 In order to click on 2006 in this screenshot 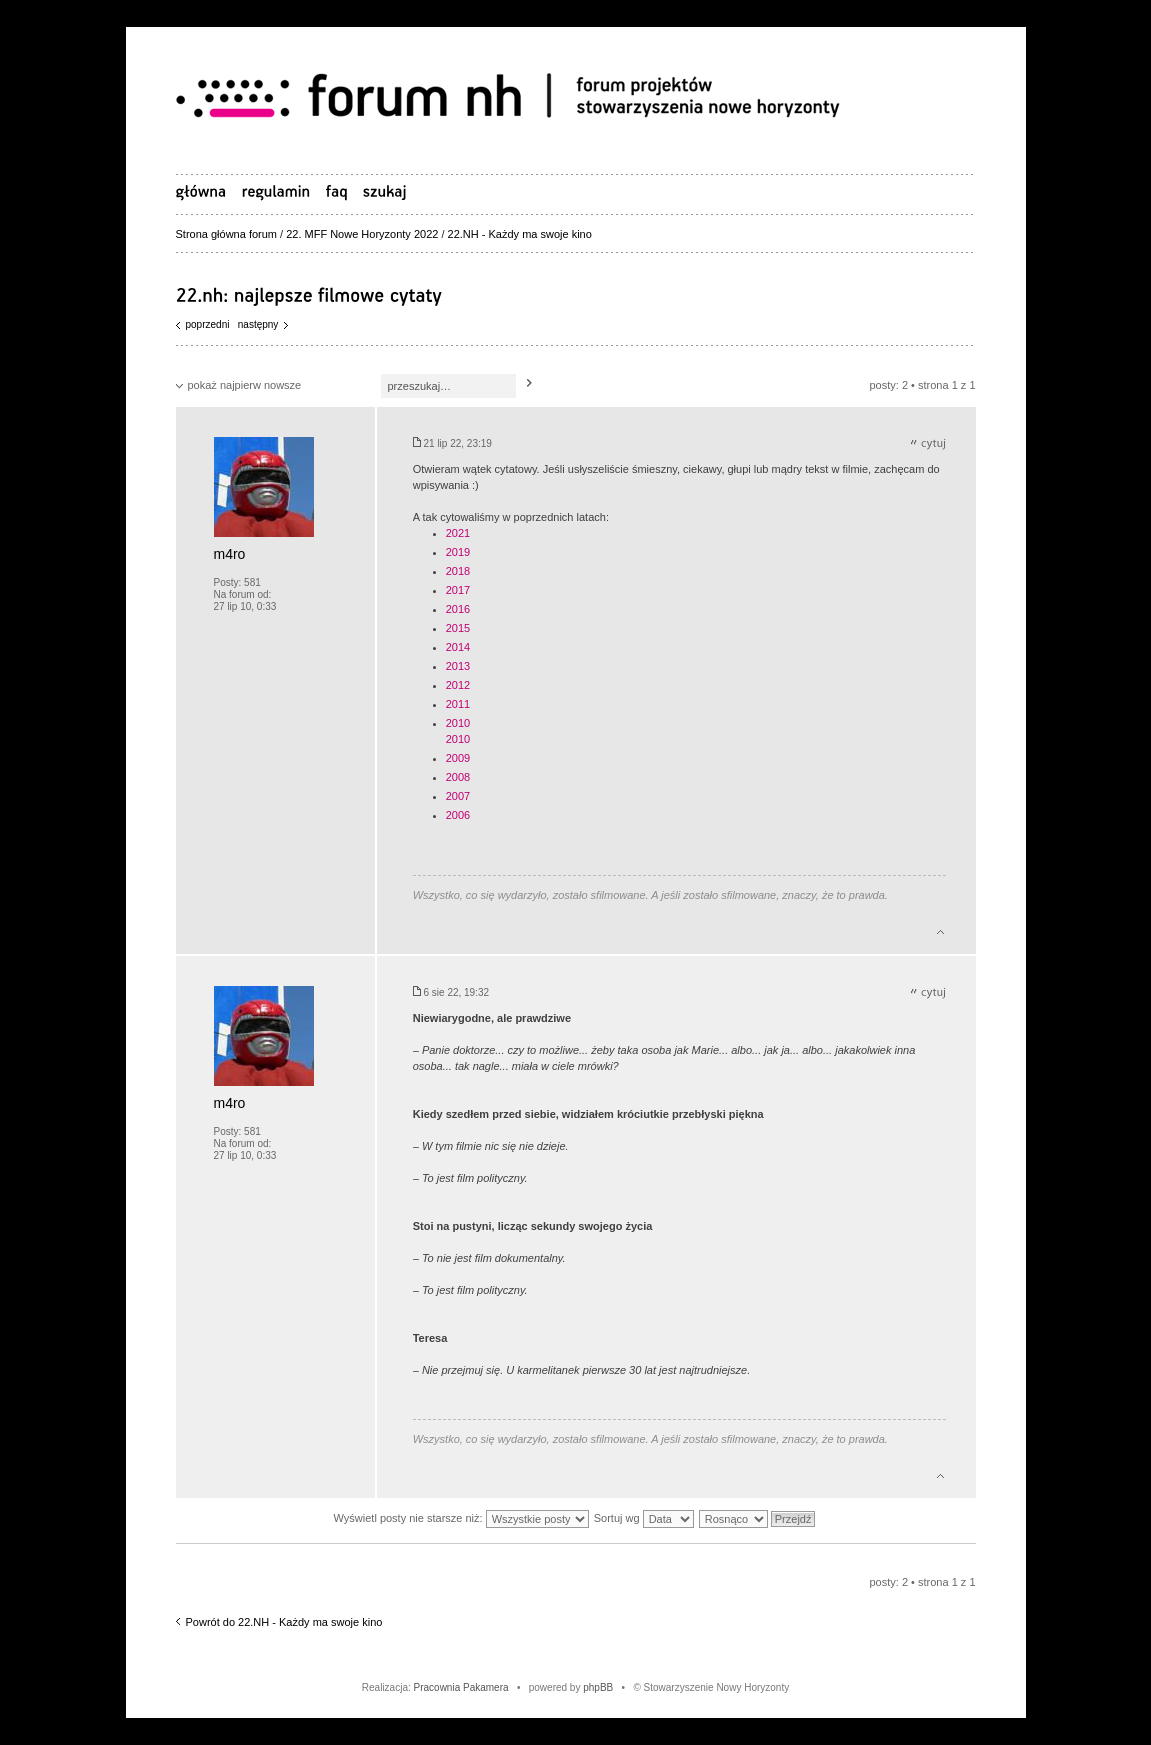, I will do `click(458, 815)`.